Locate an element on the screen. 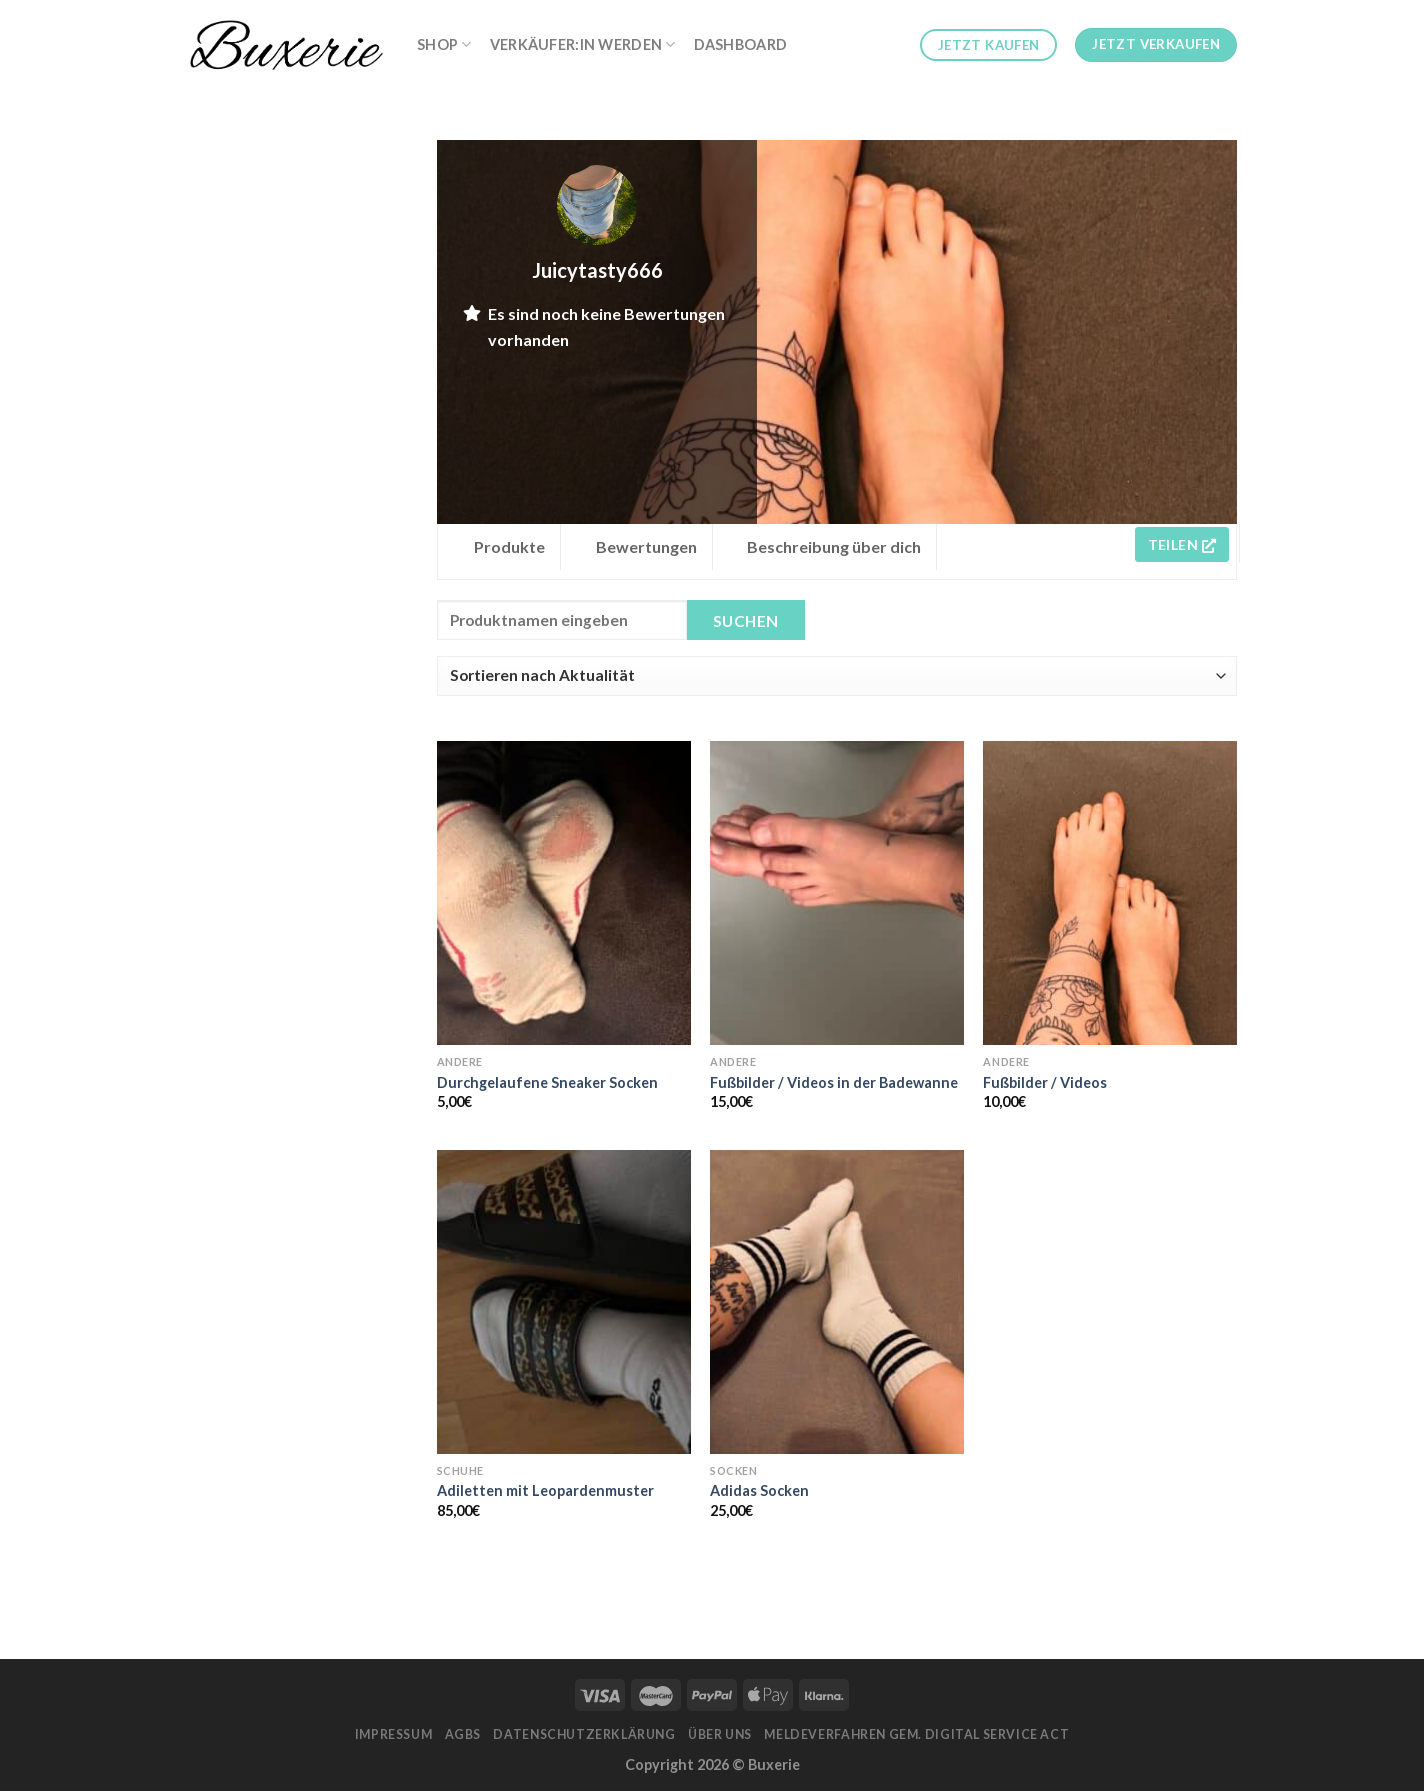  Teilen is located at coordinates (1182, 544).